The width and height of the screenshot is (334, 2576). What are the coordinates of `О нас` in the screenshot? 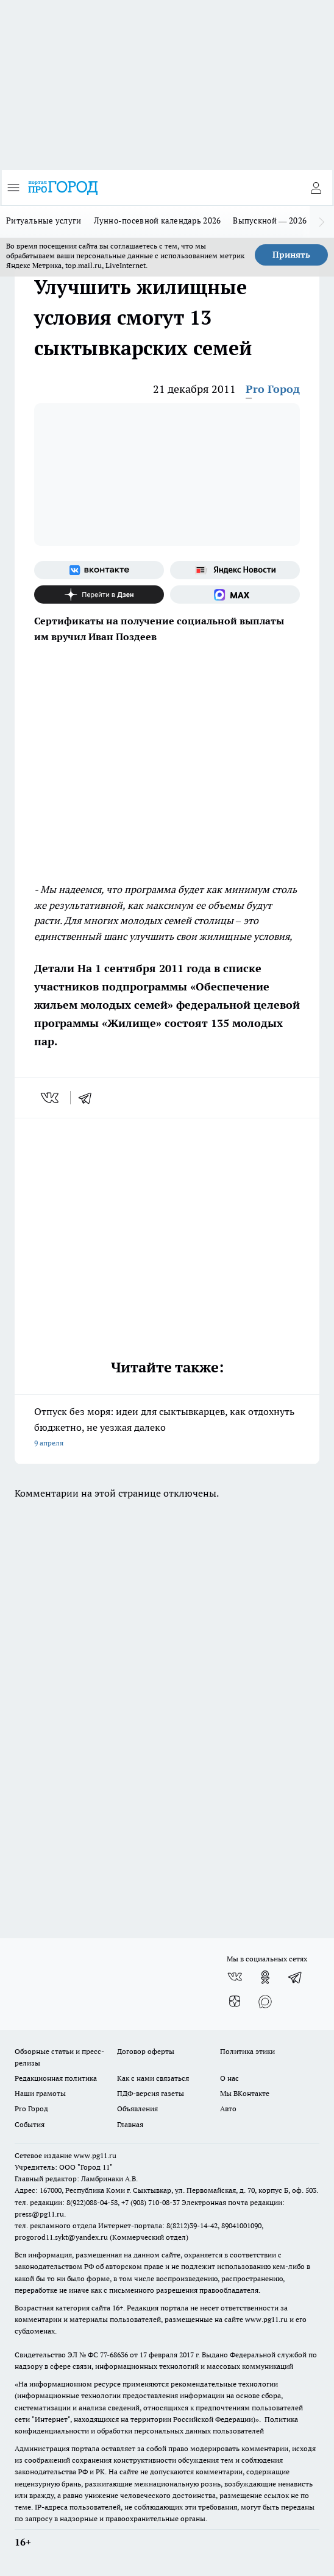 It's located at (229, 2078).